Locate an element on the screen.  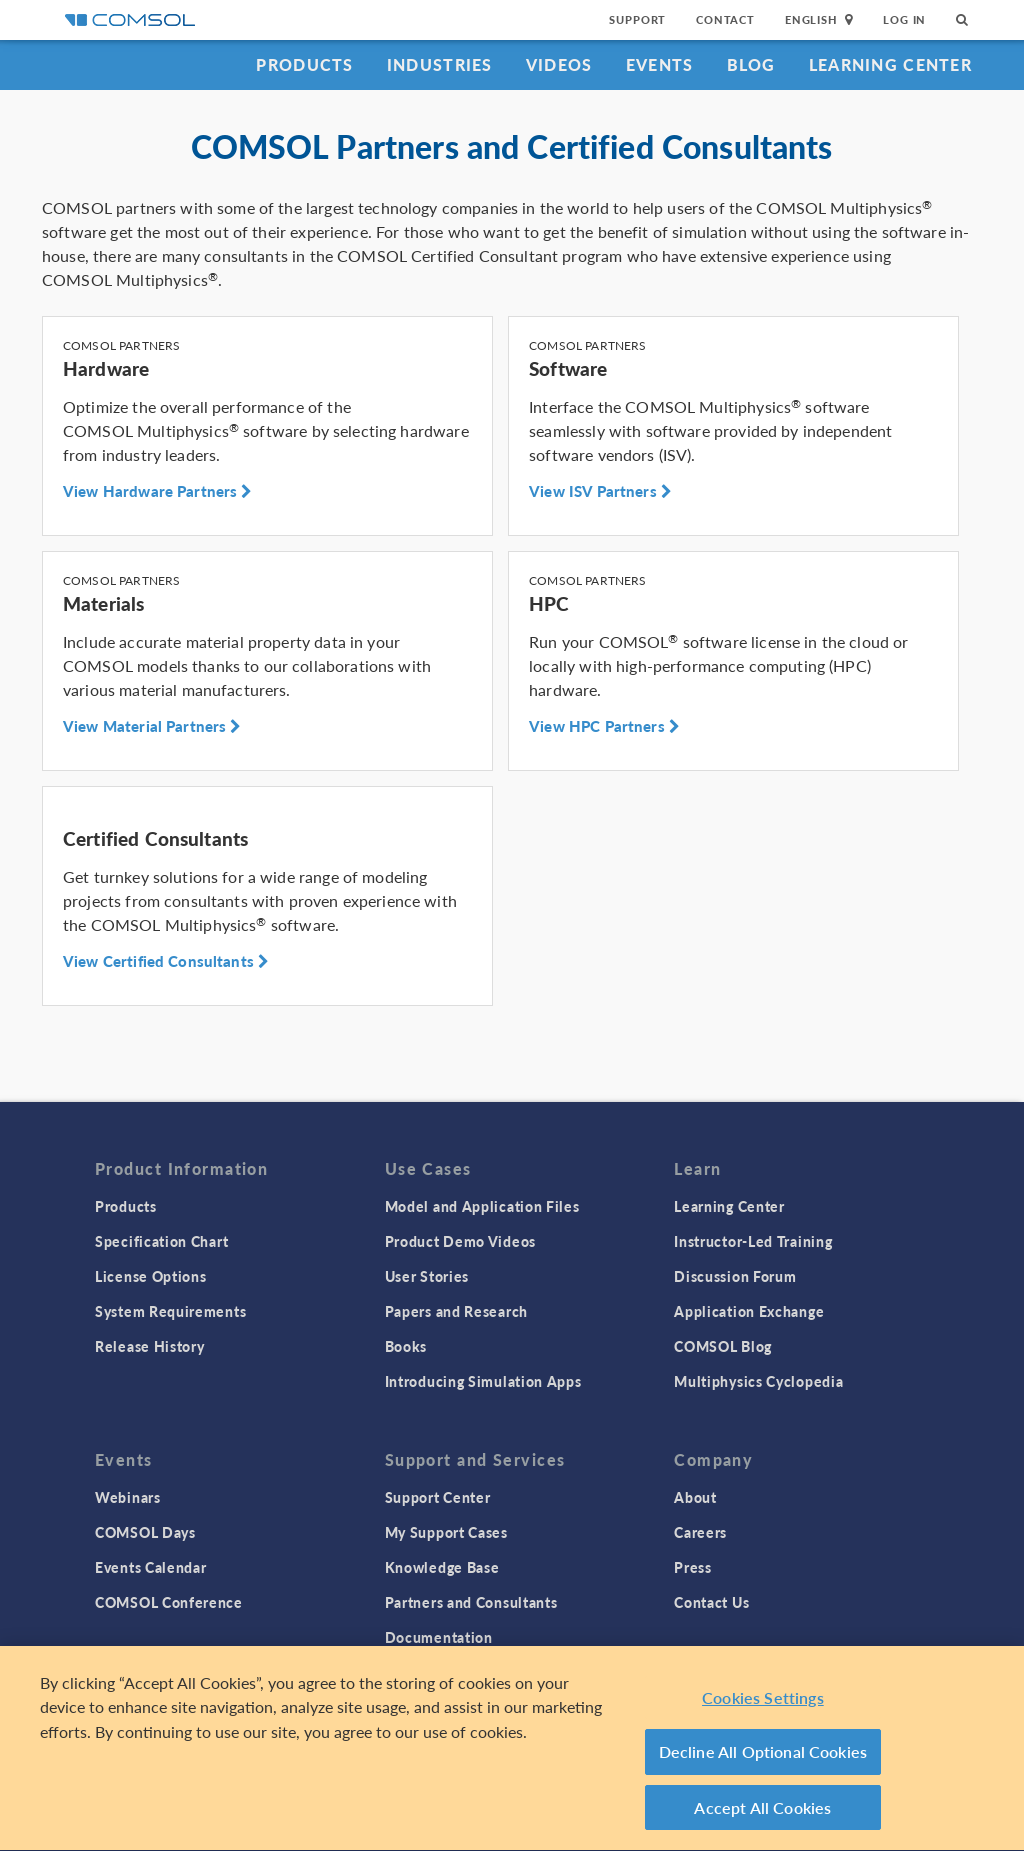
Discussion Forum is located at coordinates (735, 1276).